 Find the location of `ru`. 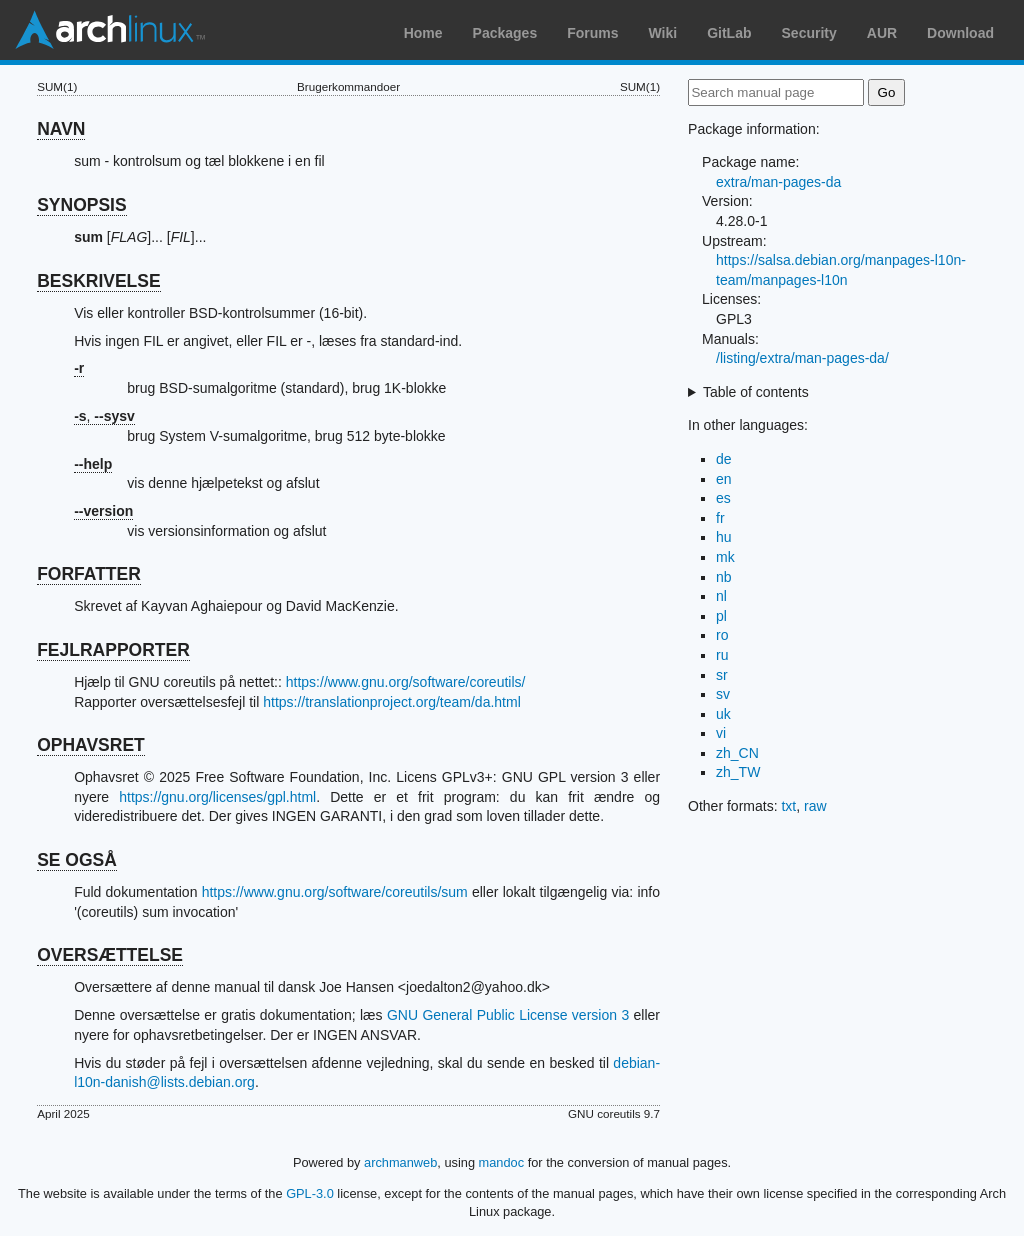

ru is located at coordinates (722, 655).